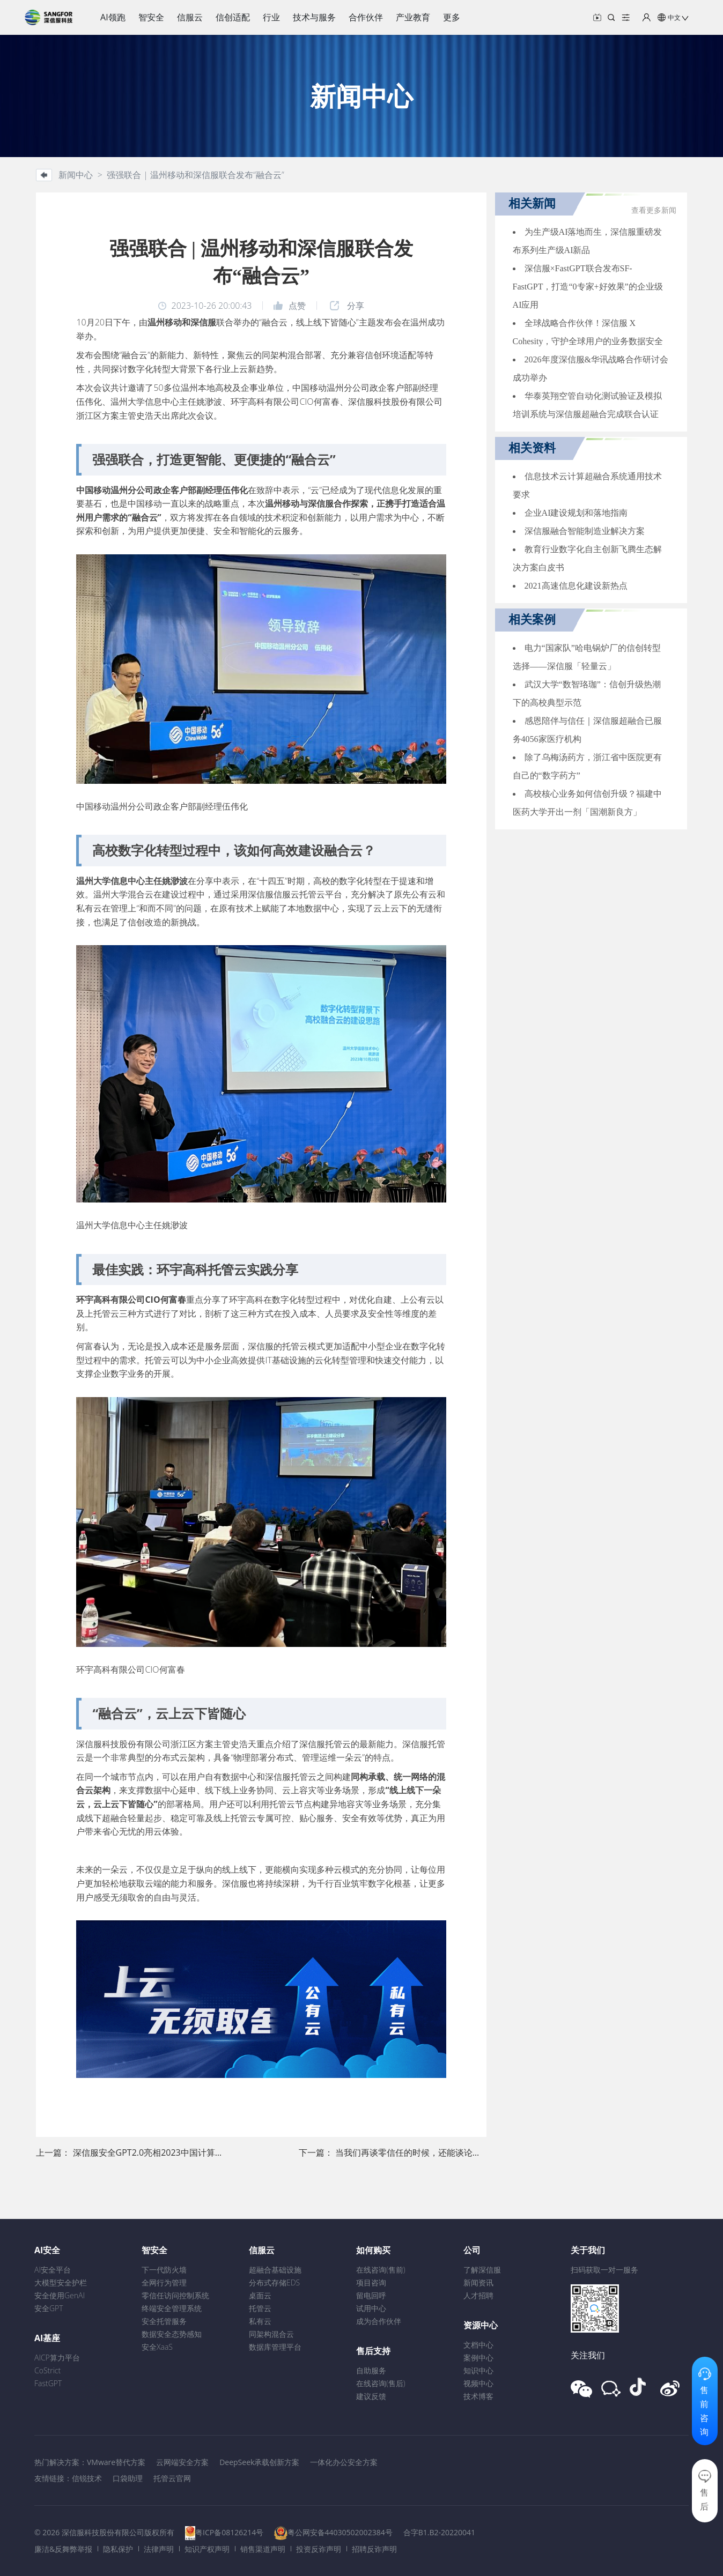  What do you see at coordinates (482, 2270) in the screenshot?
I see `了解深信服` at bounding box center [482, 2270].